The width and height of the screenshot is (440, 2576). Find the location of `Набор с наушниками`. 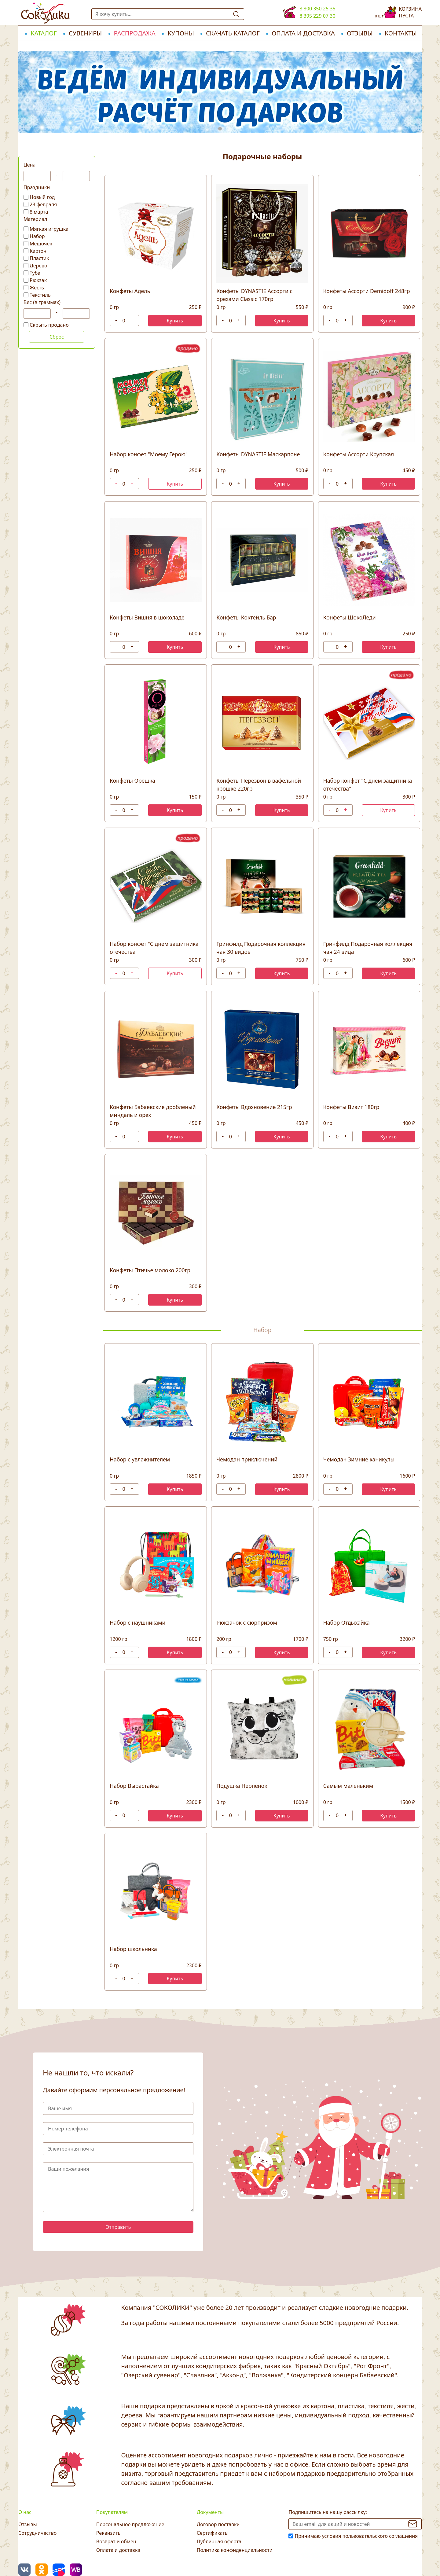

Набор с наушниками is located at coordinates (137, 1622).